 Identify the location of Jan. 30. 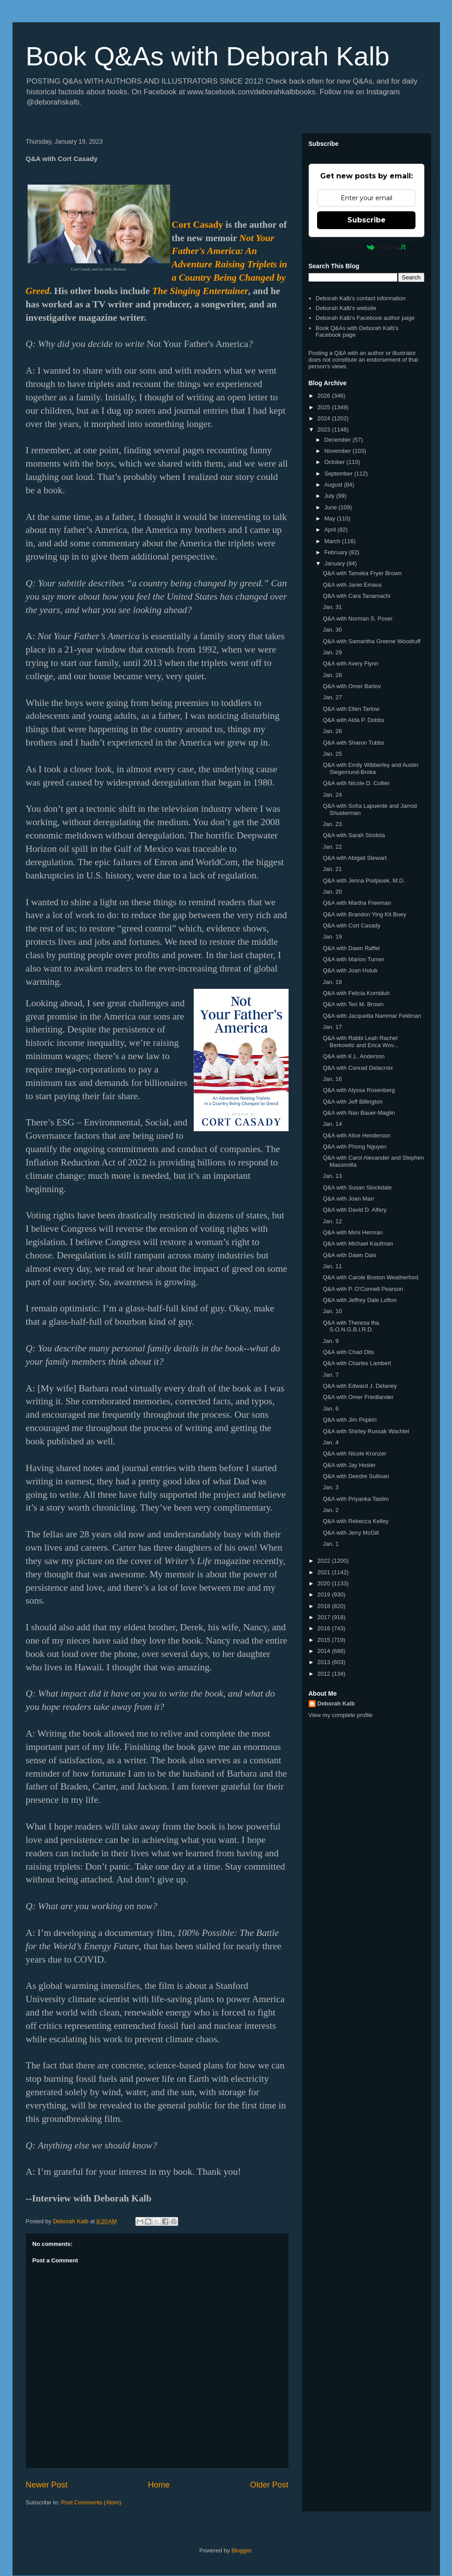
(332, 629).